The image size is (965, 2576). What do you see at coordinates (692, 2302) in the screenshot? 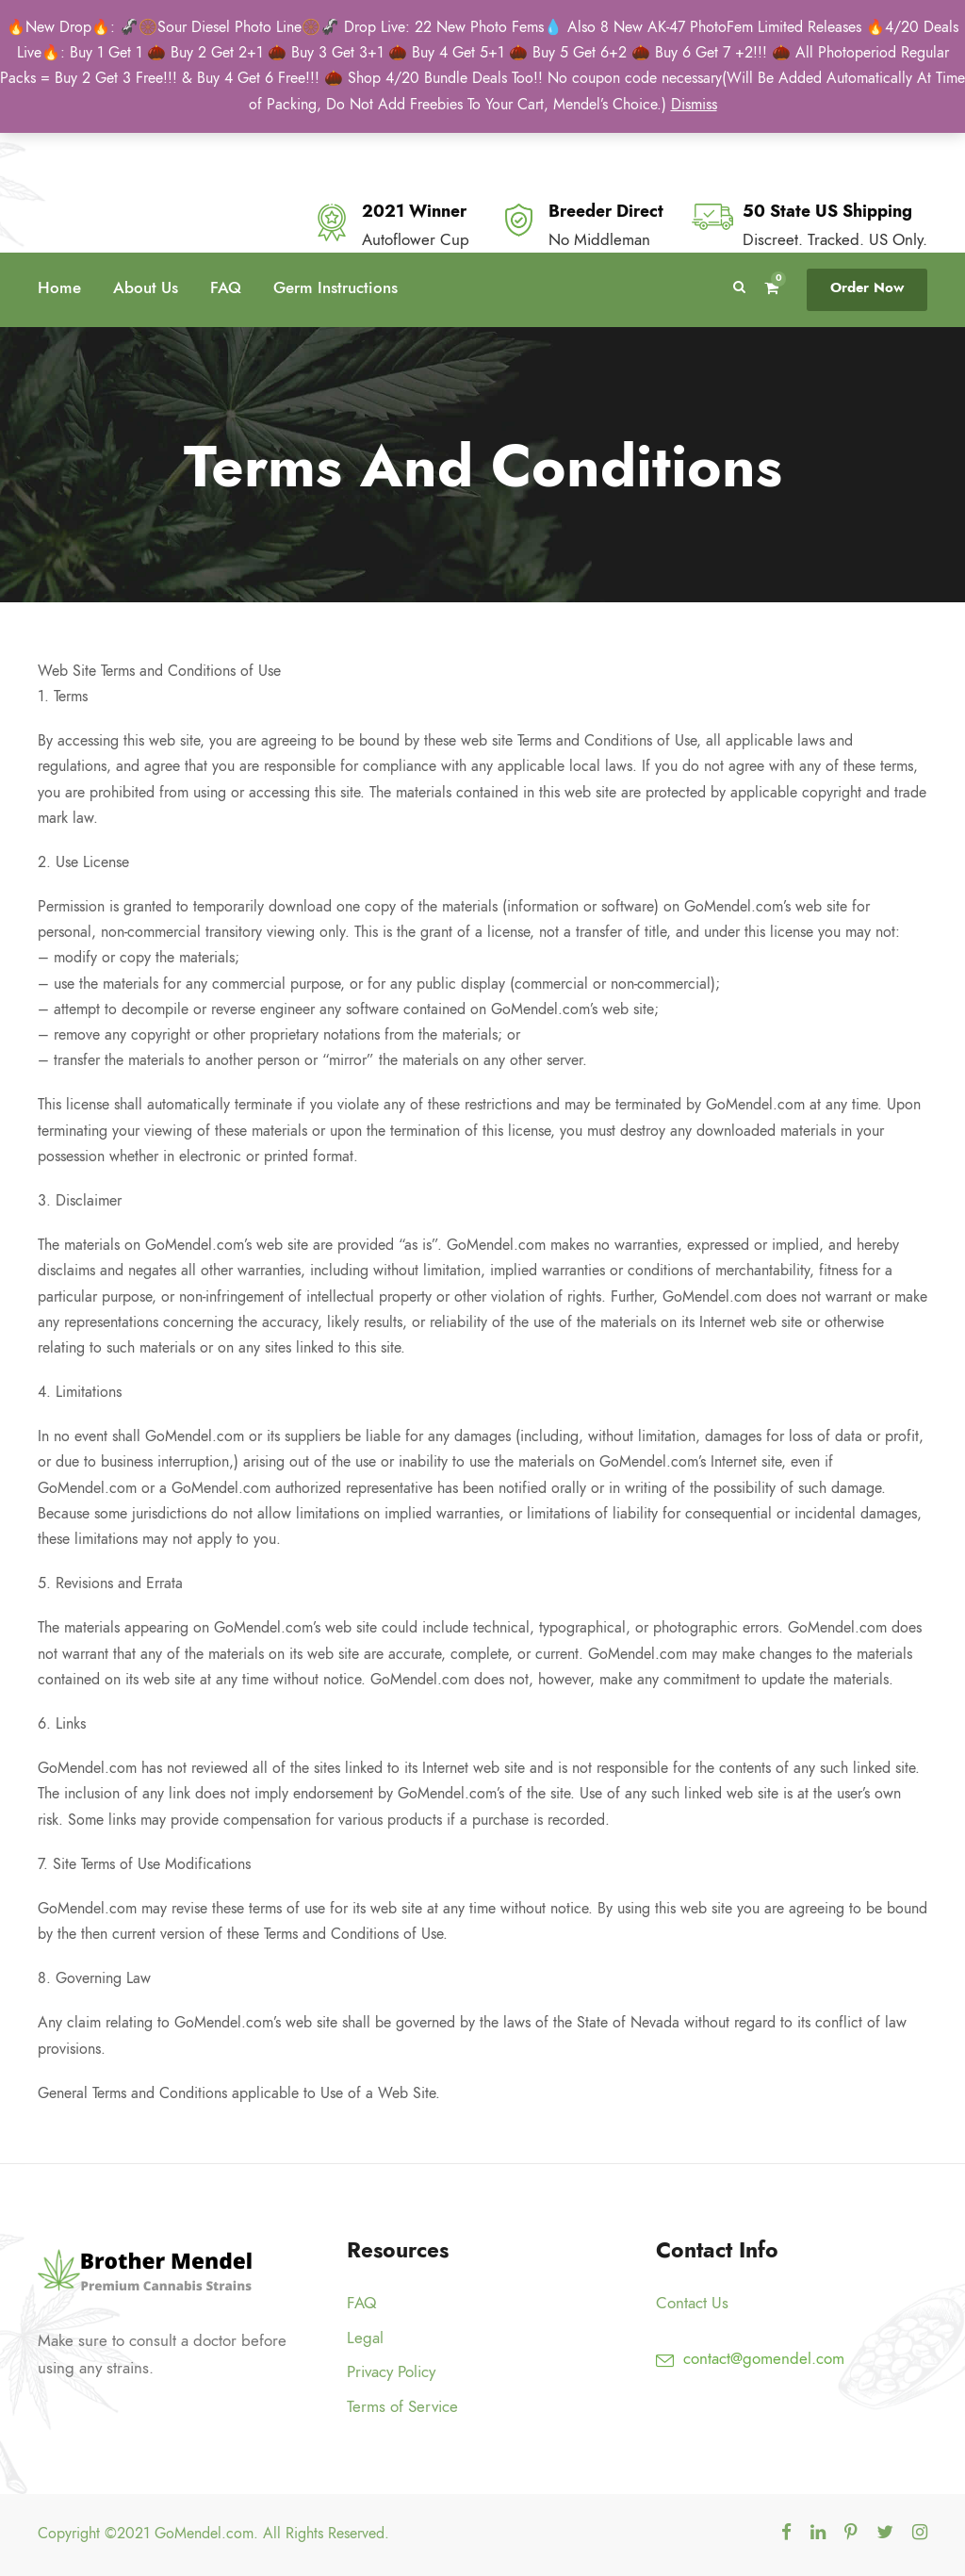
I see `Contact Us` at bounding box center [692, 2302].